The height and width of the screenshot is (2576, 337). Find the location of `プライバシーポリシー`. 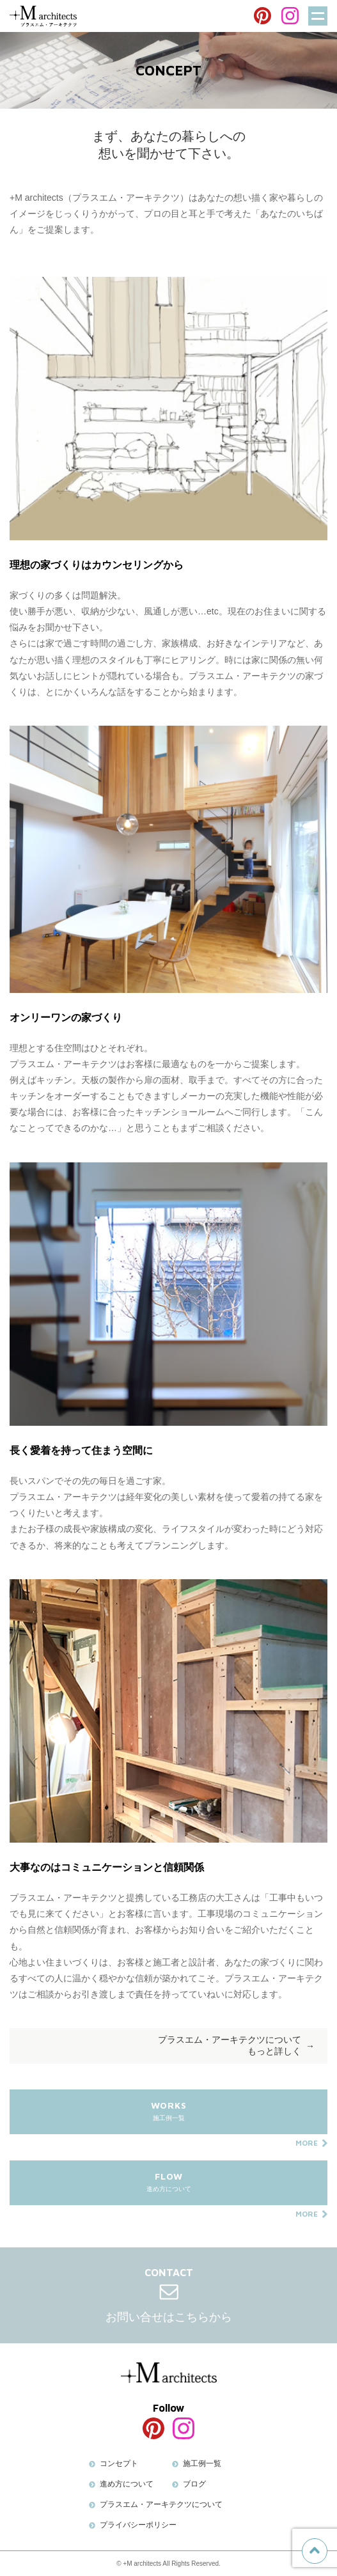

プライバシーポリシー is located at coordinates (138, 2524).